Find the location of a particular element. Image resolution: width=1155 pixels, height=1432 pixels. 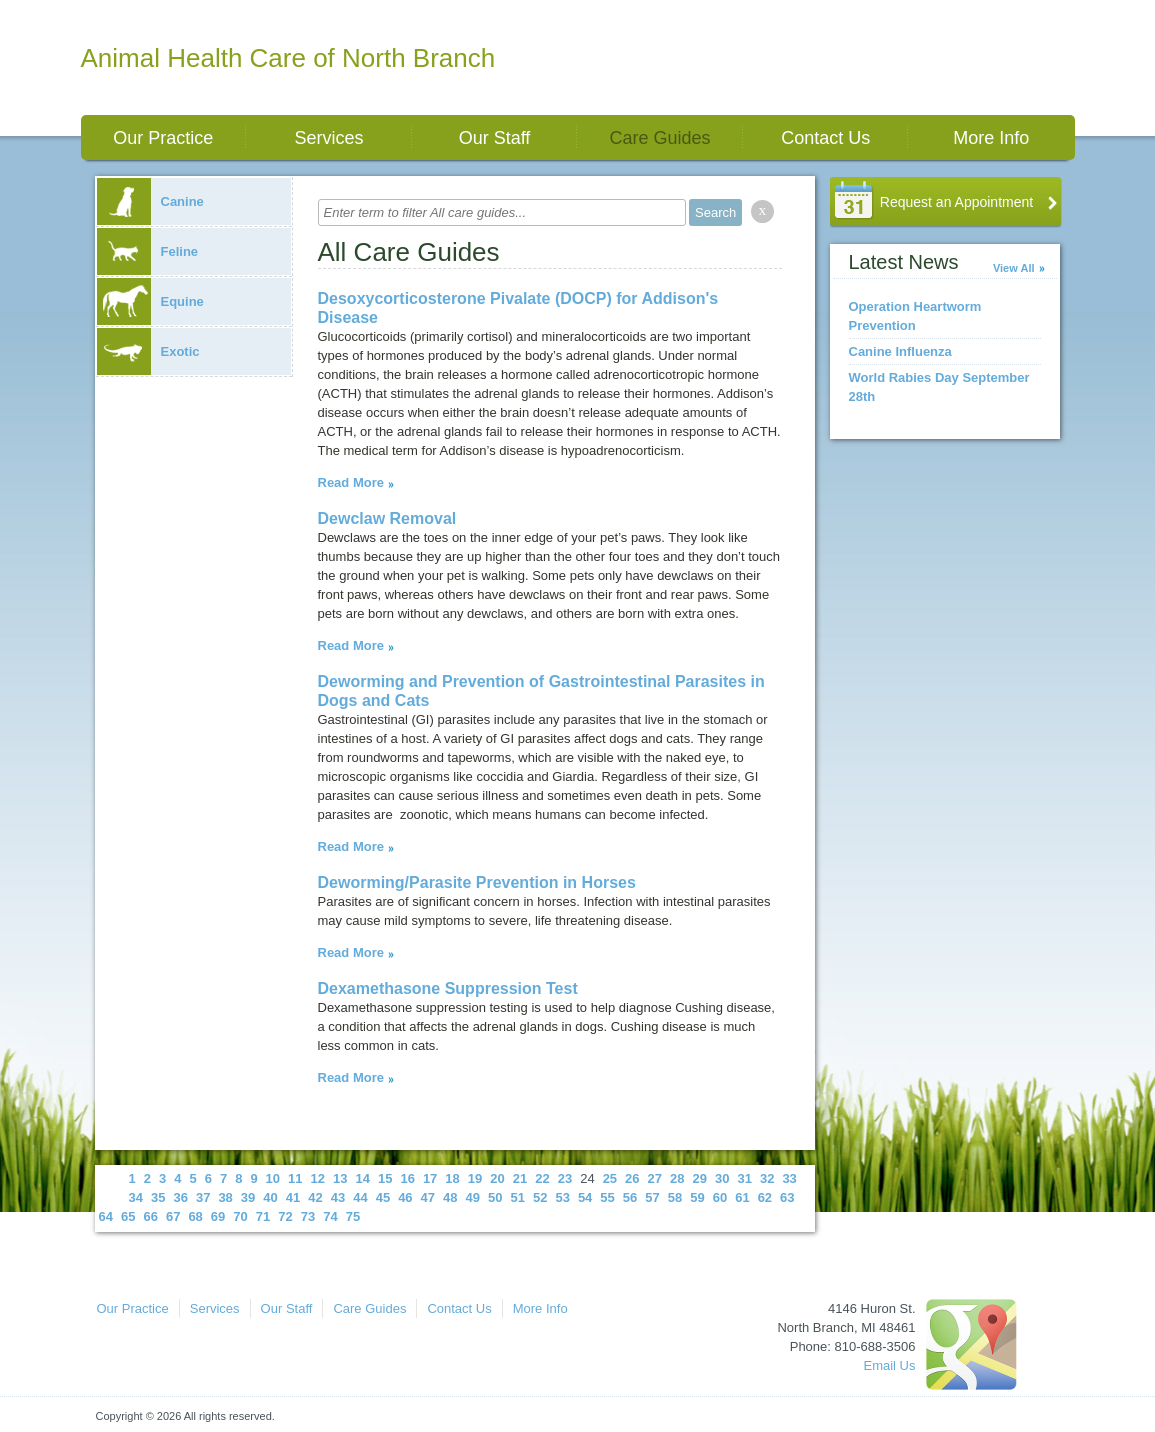

25 is located at coordinates (610, 1178).